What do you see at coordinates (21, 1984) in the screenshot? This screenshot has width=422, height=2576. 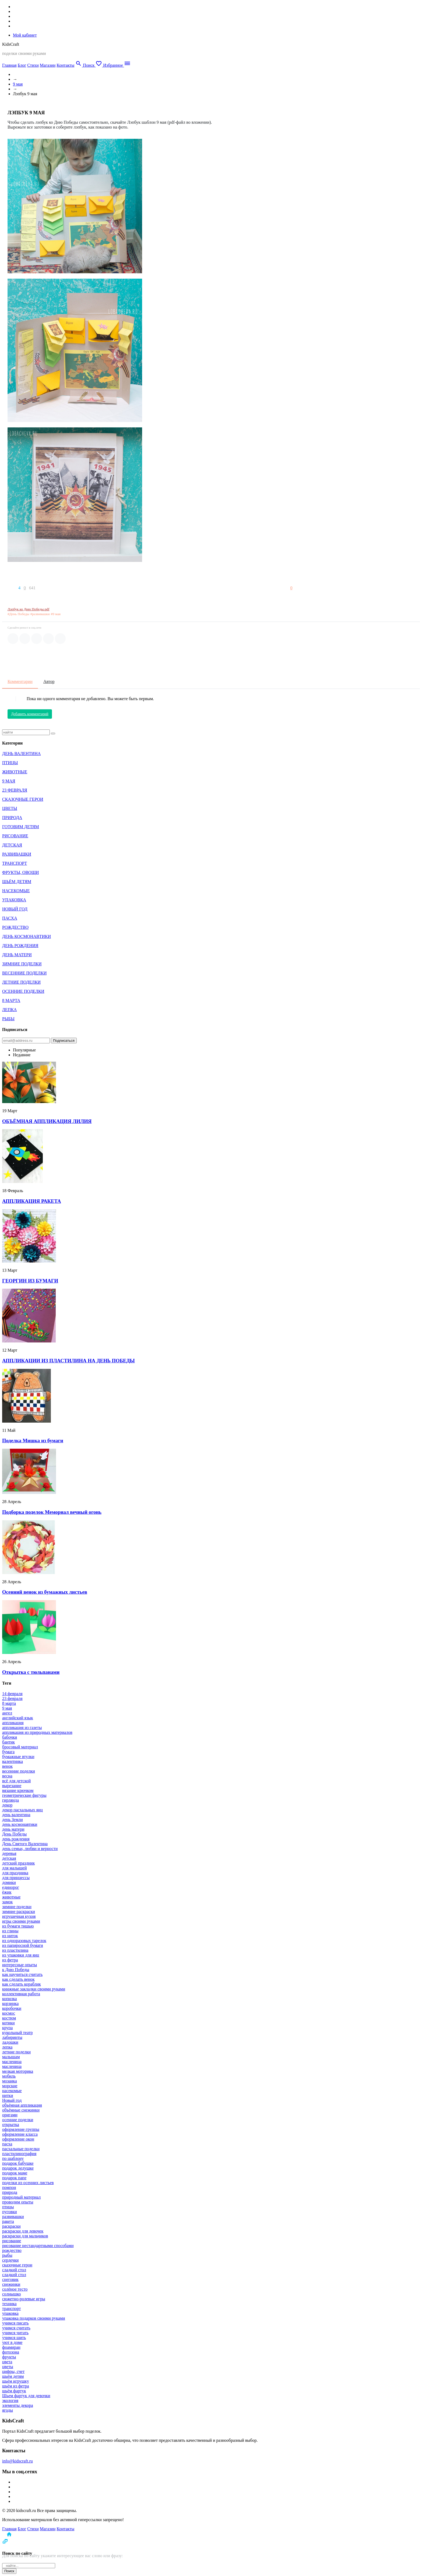 I see `как сделать кораблик` at bounding box center [21, 1984].